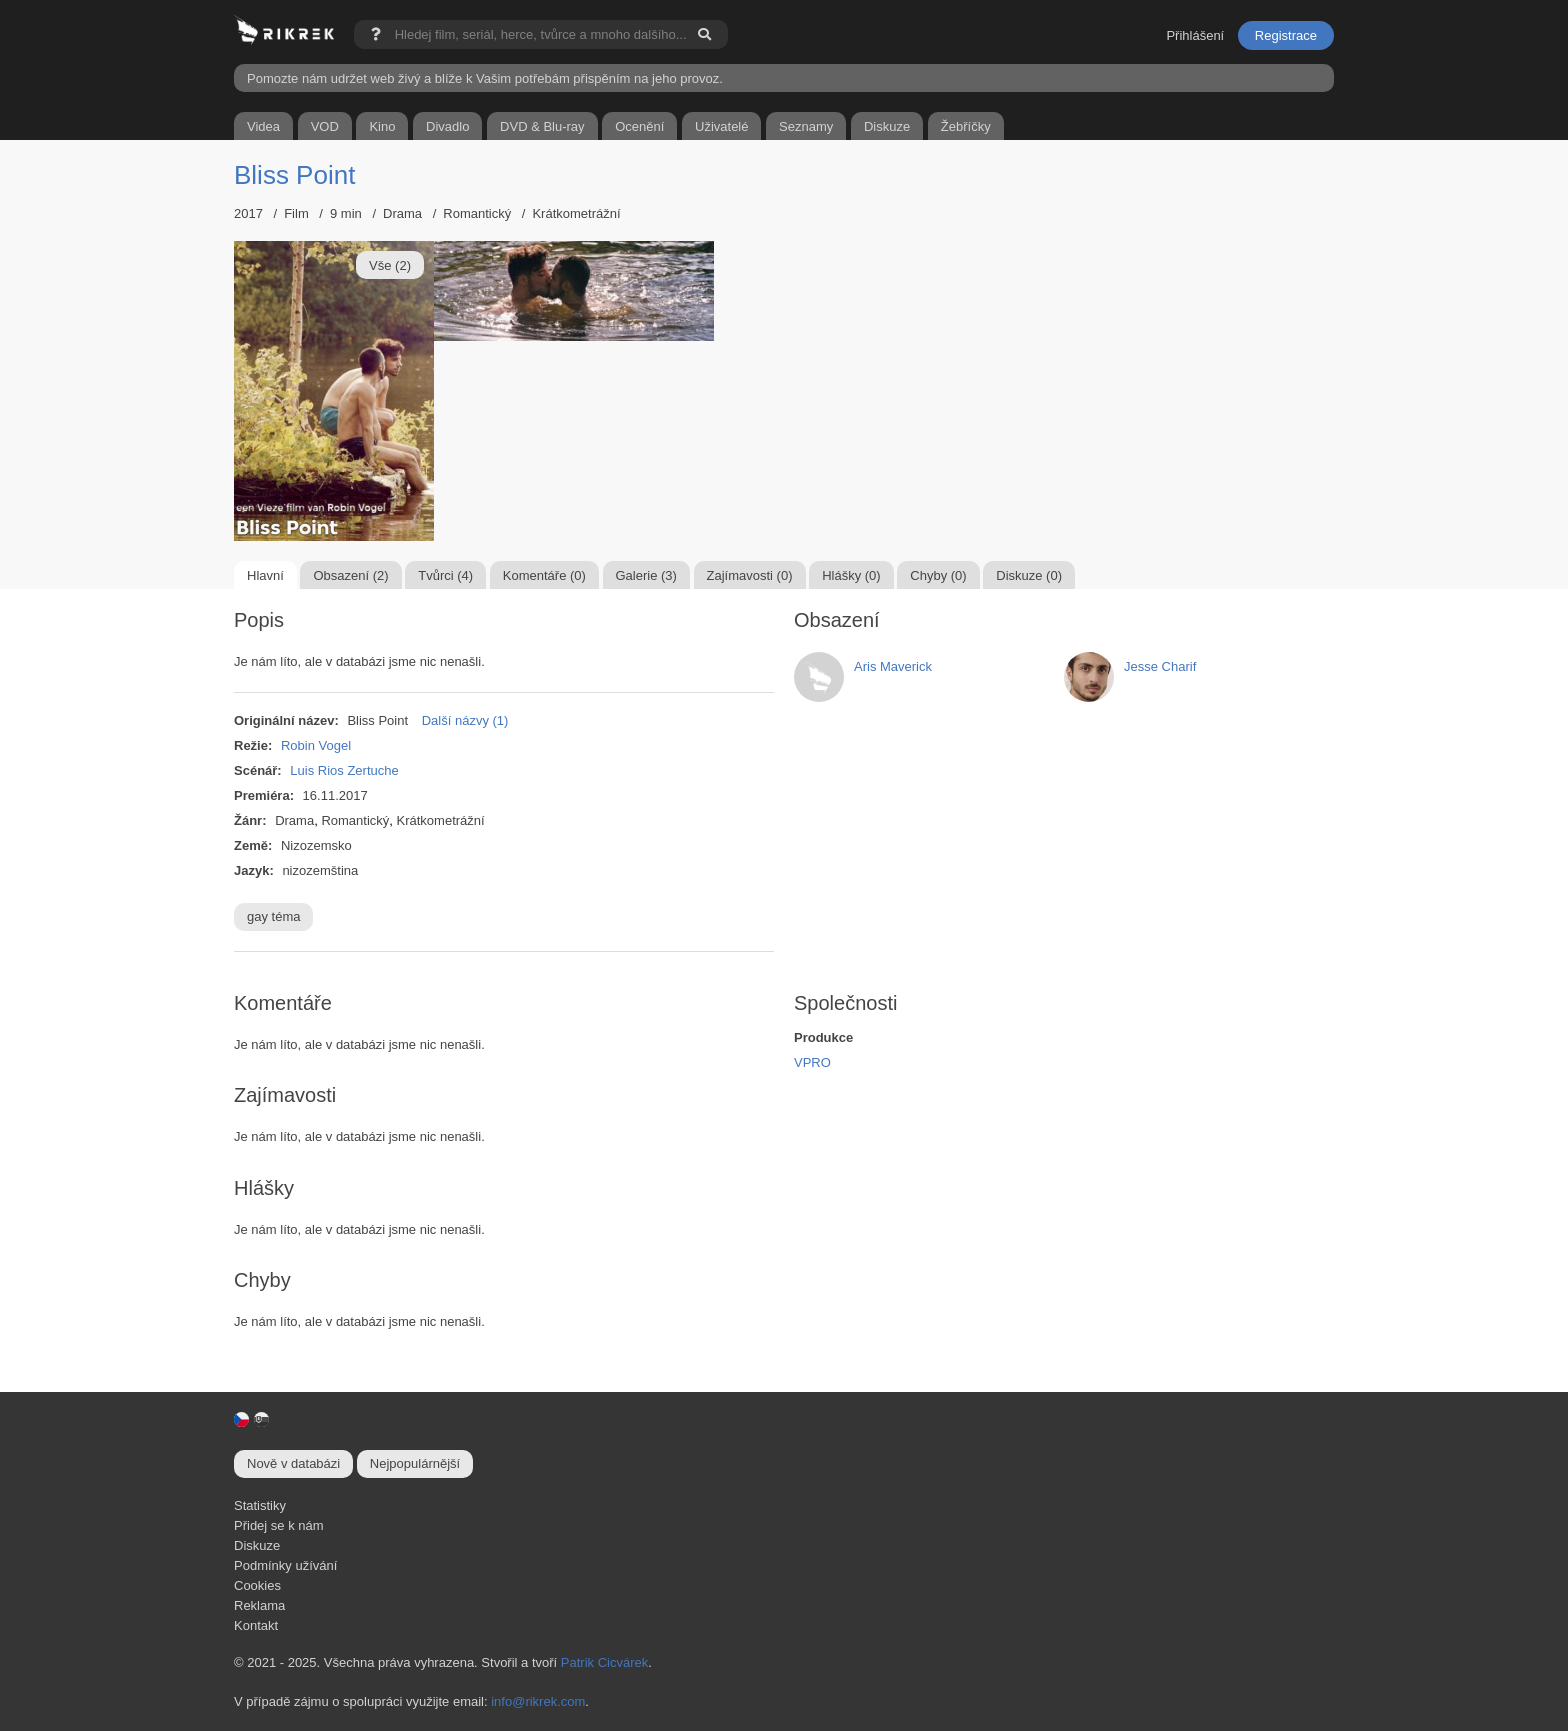  Describe the element at coordinates (285, 1565) in the screenshot. I see `Podmínky užívání` at that location.